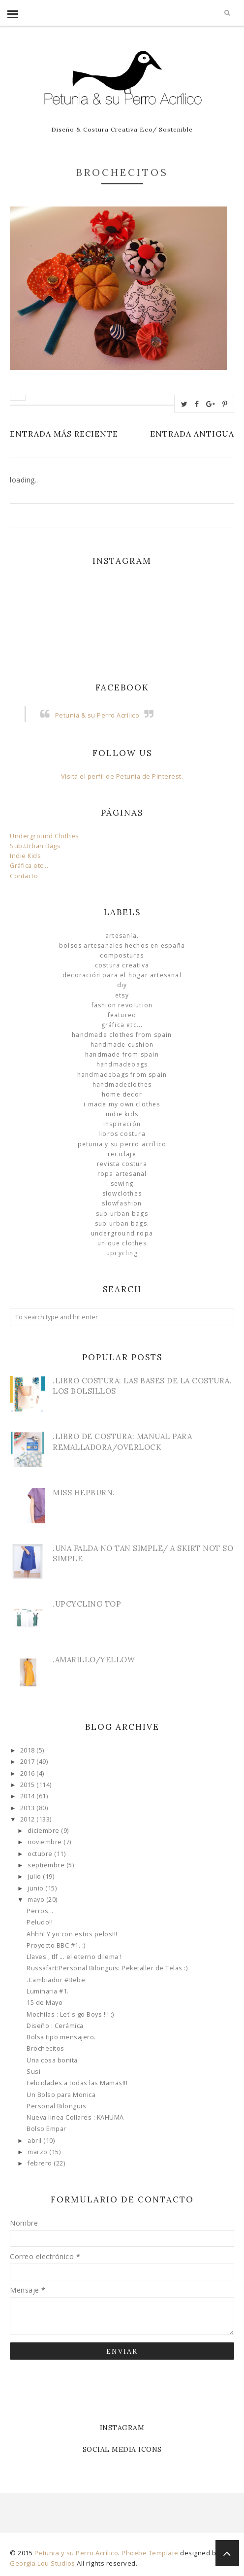 The image size is (244, 2576). What do you see at coordinates (84, 1492) in the screenshot?
I see `Miss Hepburn.` at bounding box center [84, 1492].